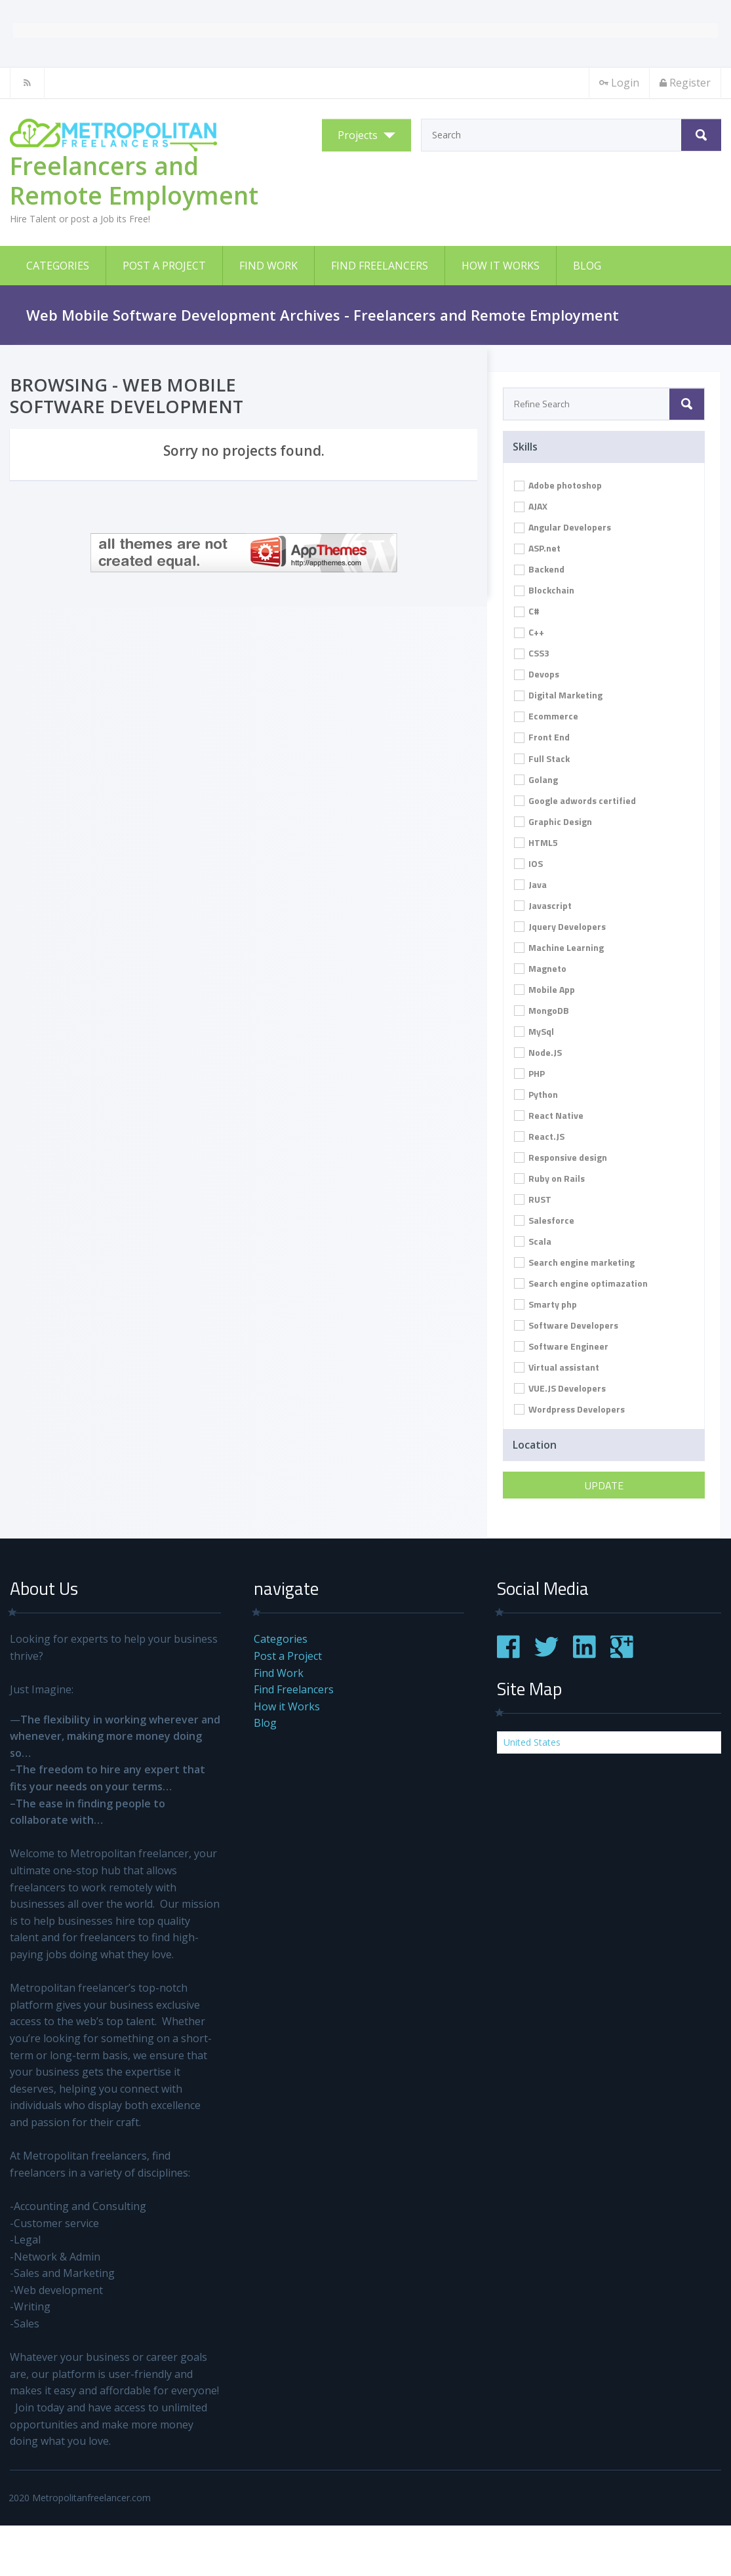 This screenshot has width=731, height=2576. I want to click on Find Work, so click(268, 265).